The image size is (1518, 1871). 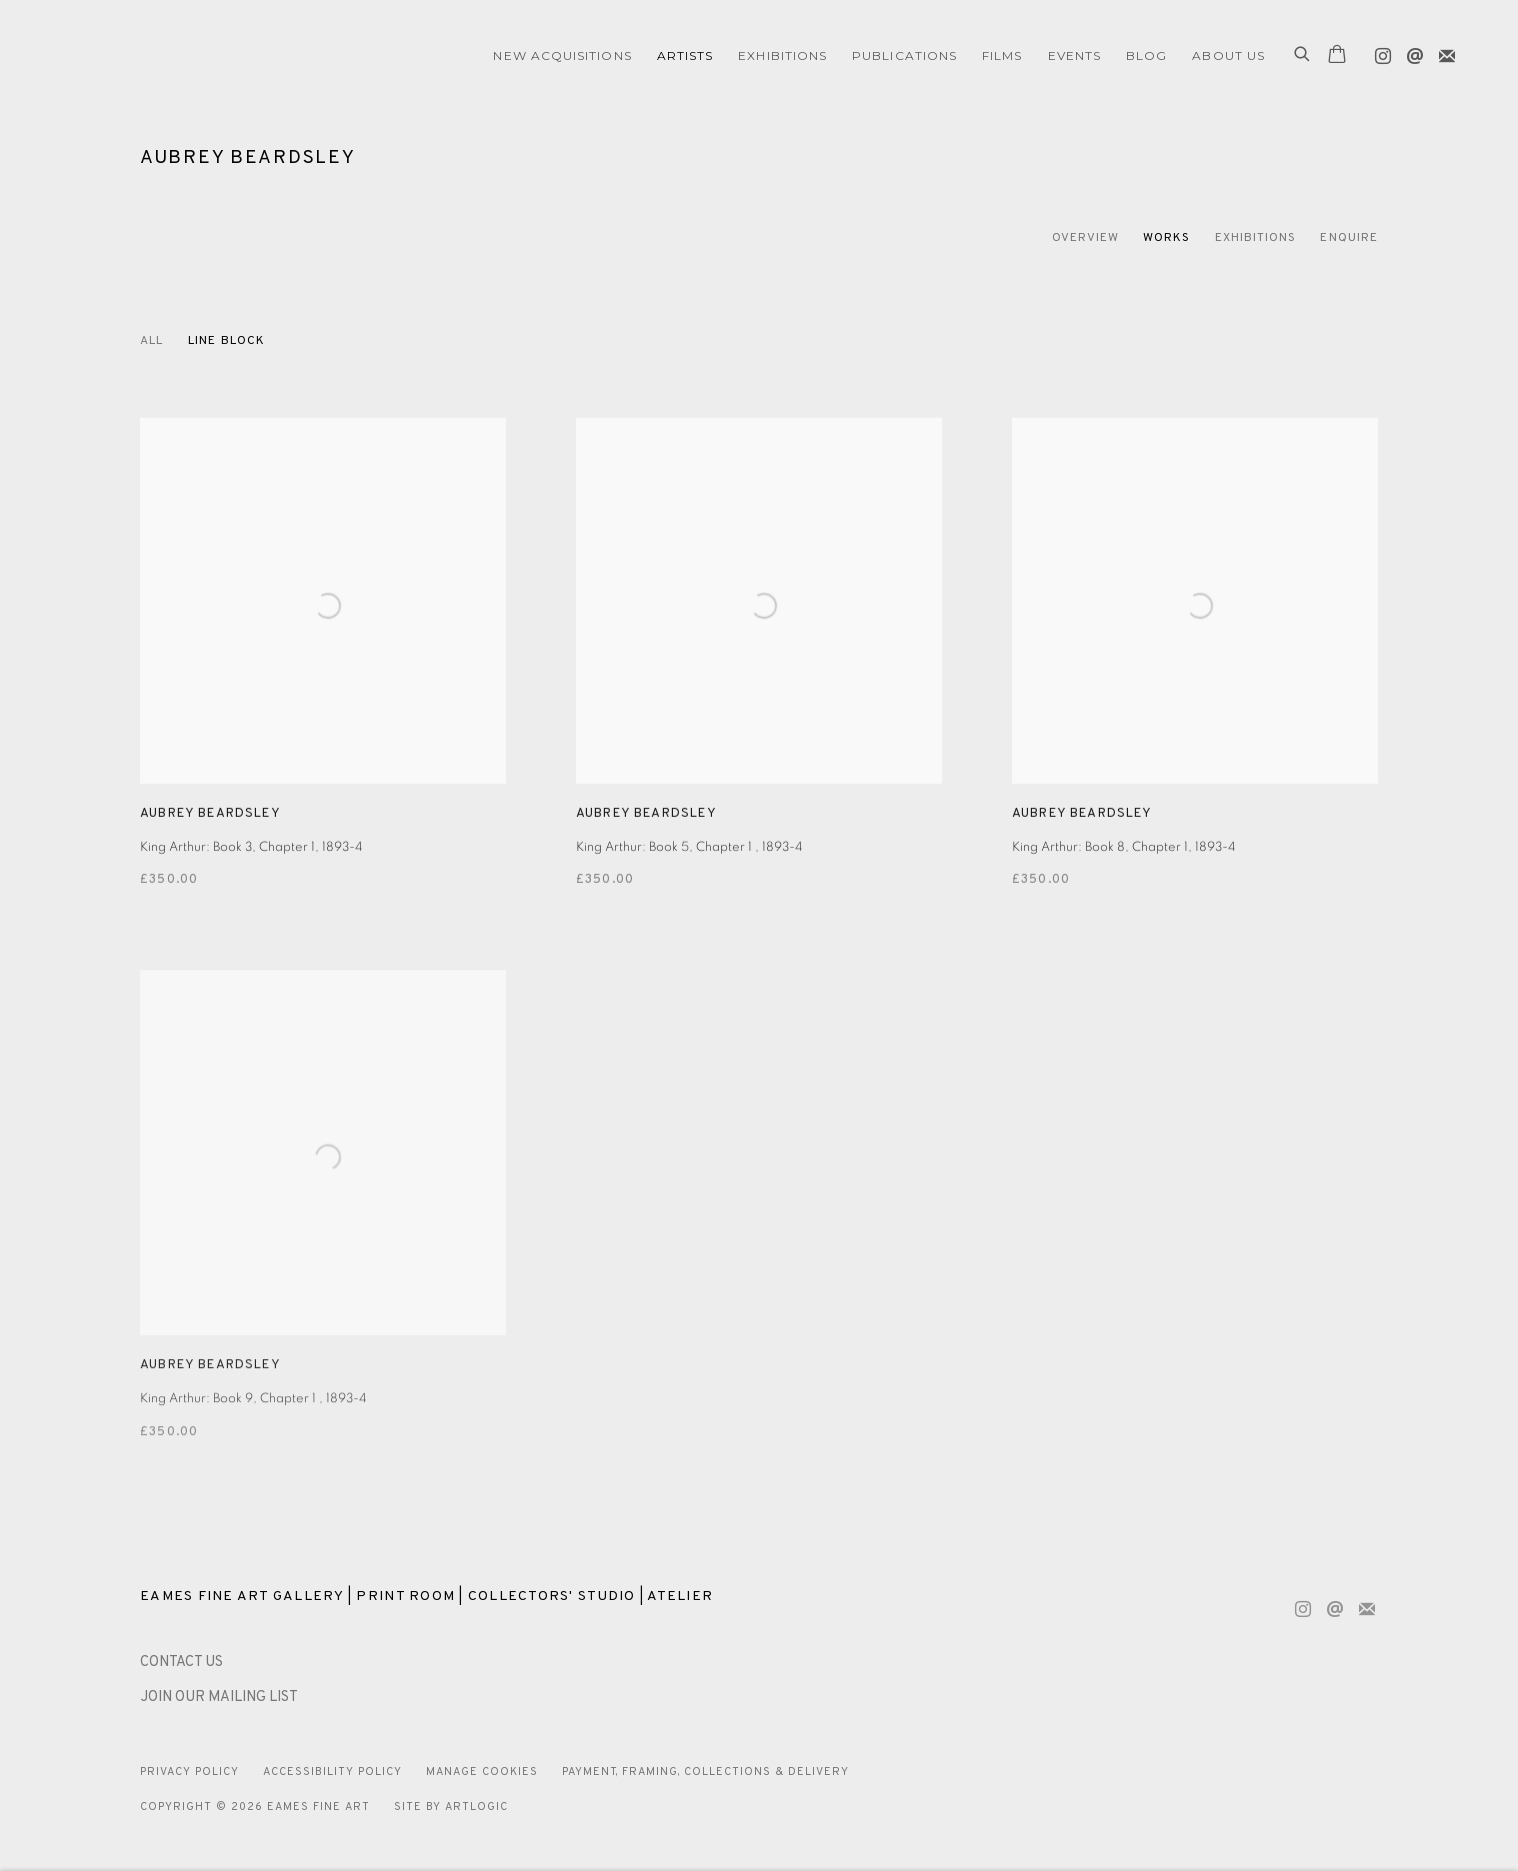 What do you see at coordinates (904, 55) in the screenshot?
I see `Publications [Link to Eames Fine Art Publications page]` at bounding box center [904, 55].